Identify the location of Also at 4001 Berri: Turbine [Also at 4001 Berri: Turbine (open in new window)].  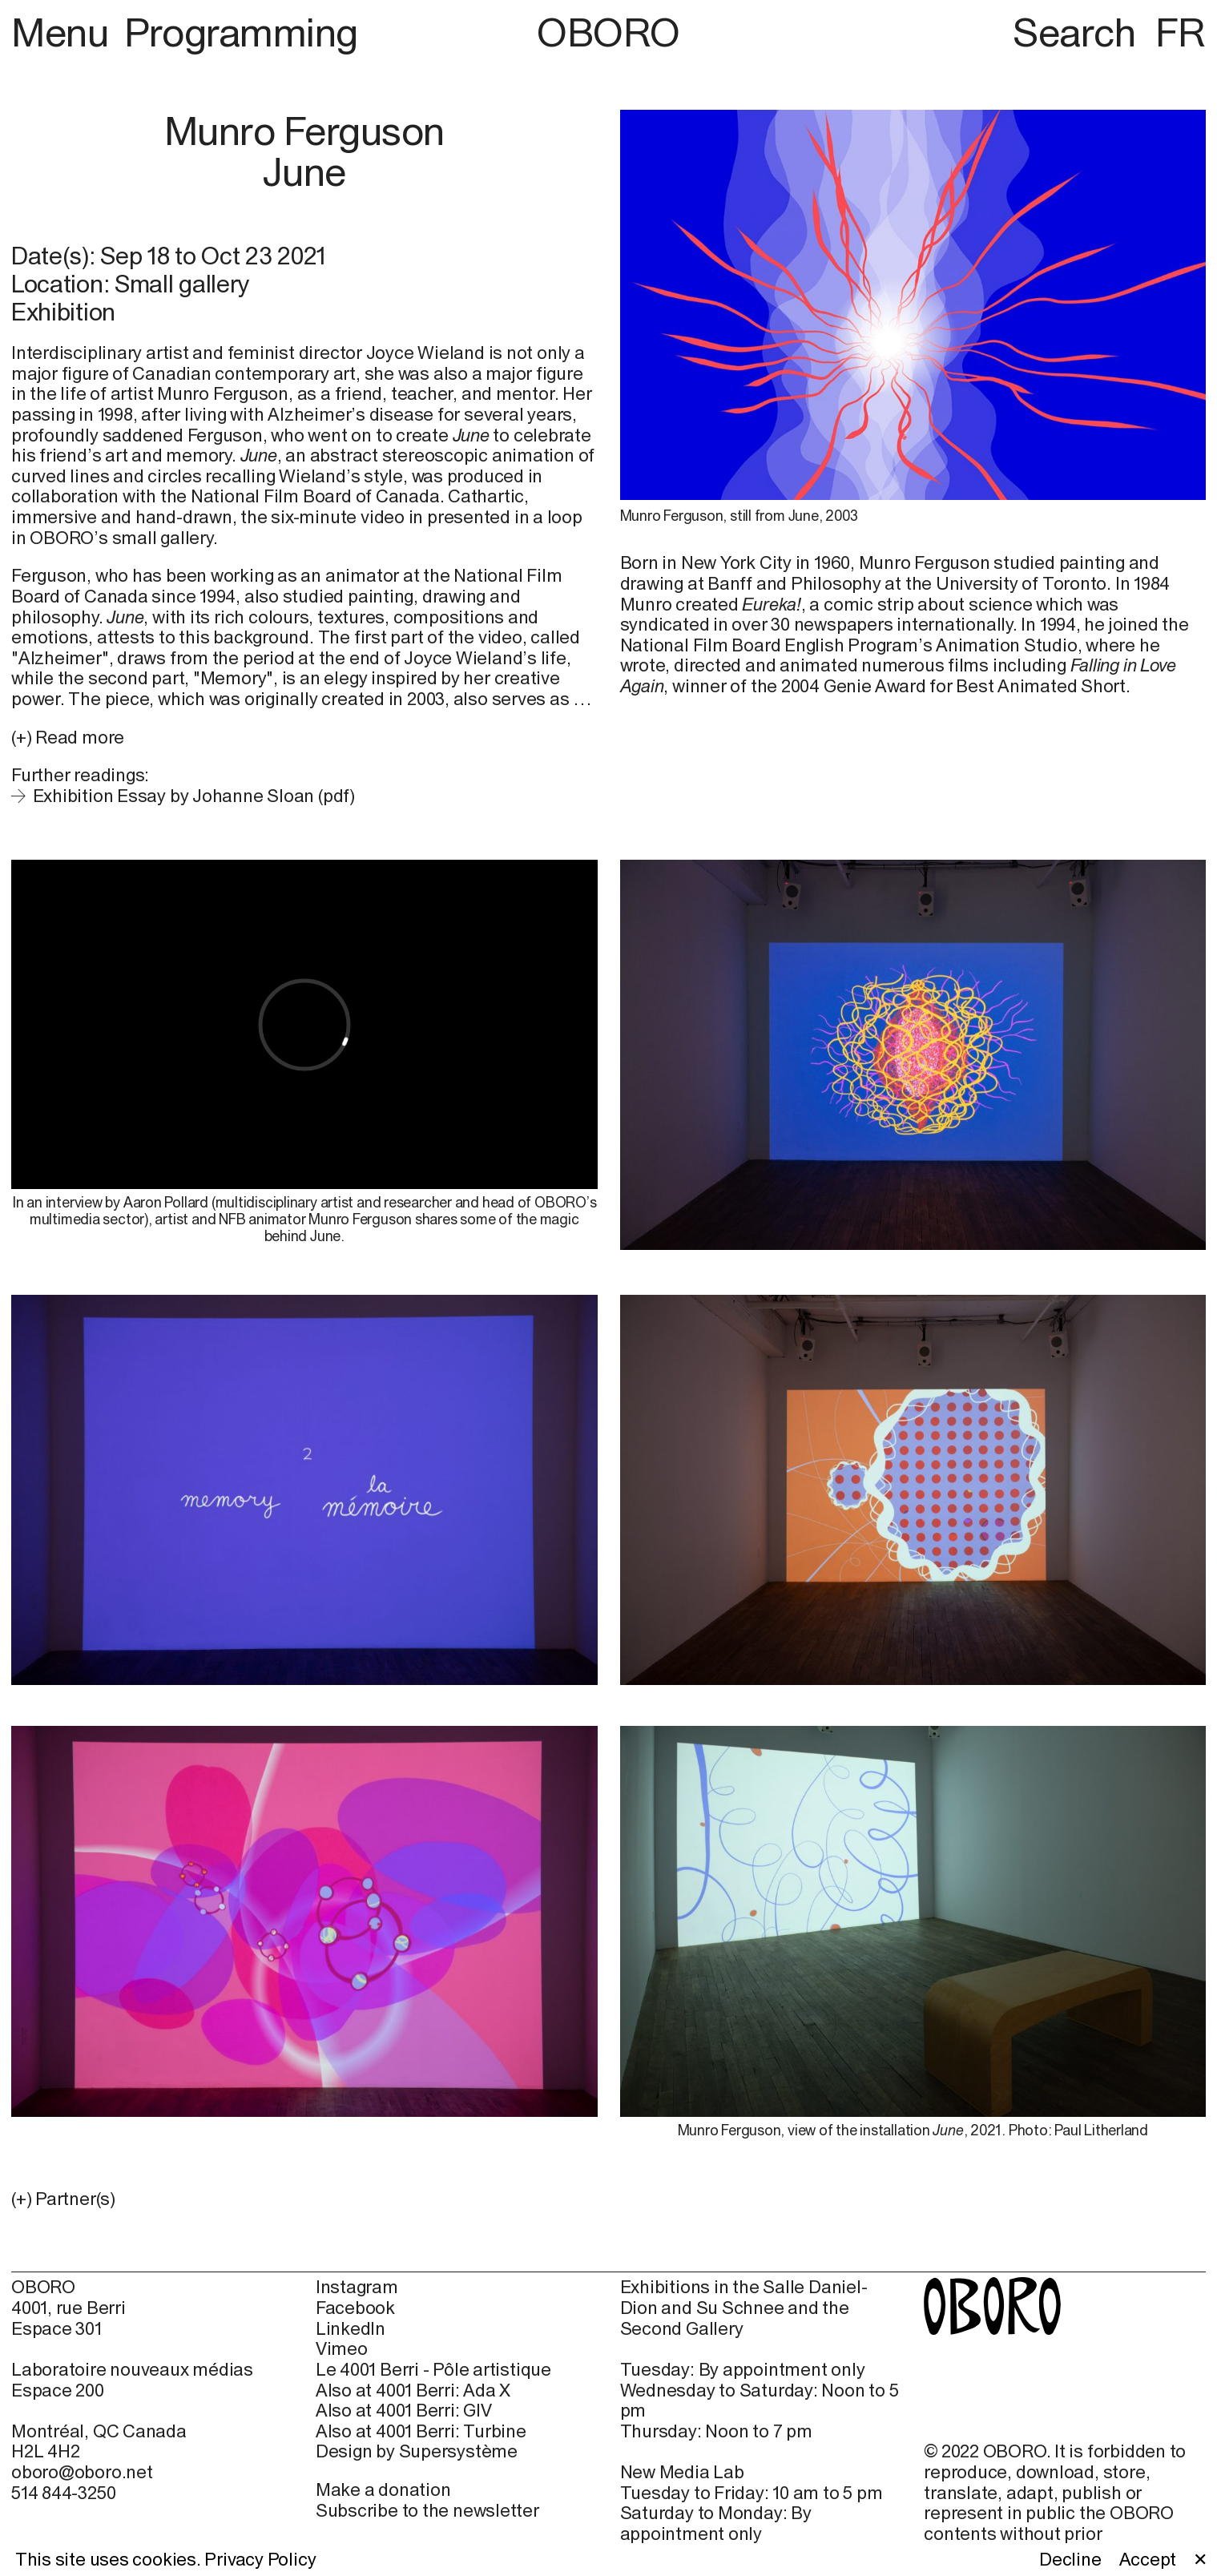
(421, 2431).